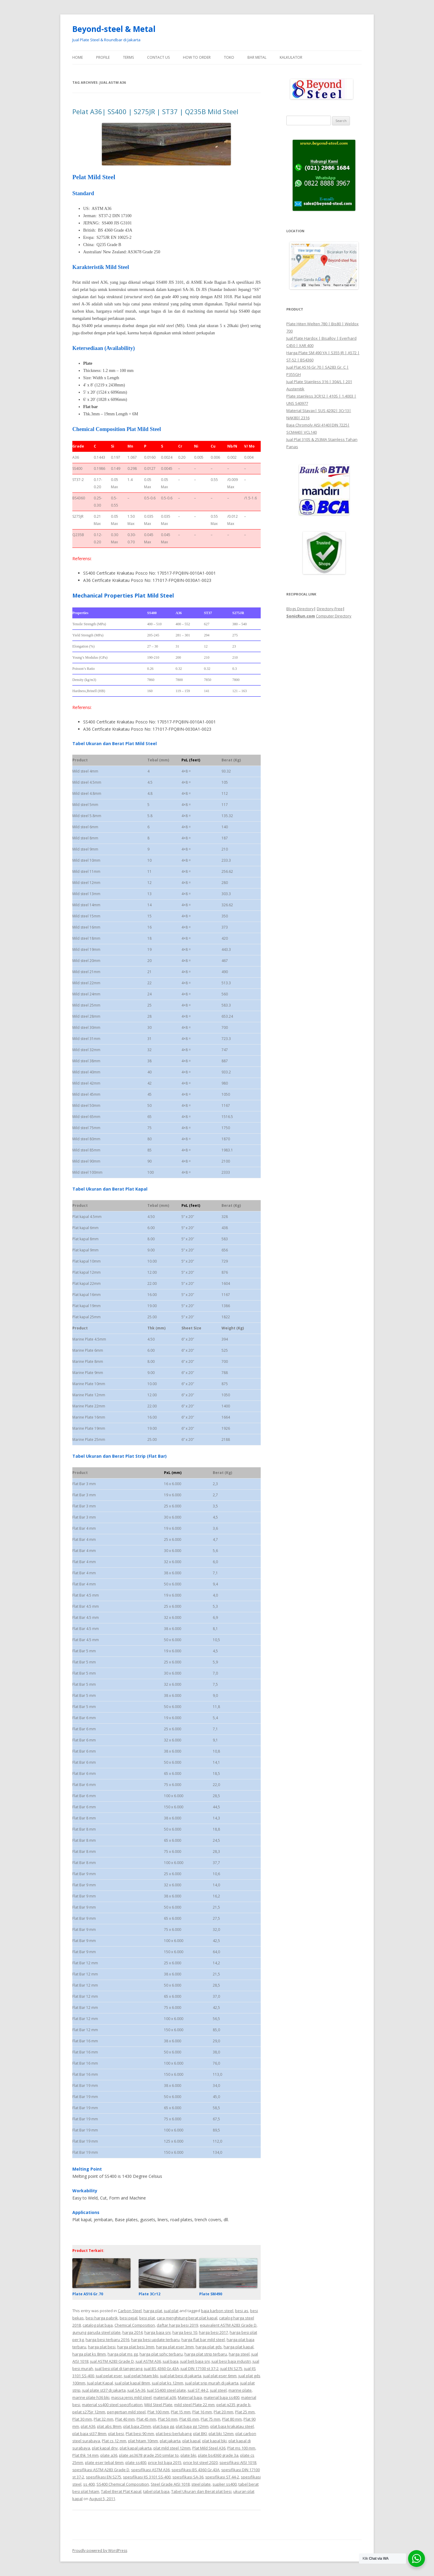 This screenshot has height=2576, width=434. Describe the element at coordinates (163, 2426) in the screenshot. I see `plat baja gg` at that location.